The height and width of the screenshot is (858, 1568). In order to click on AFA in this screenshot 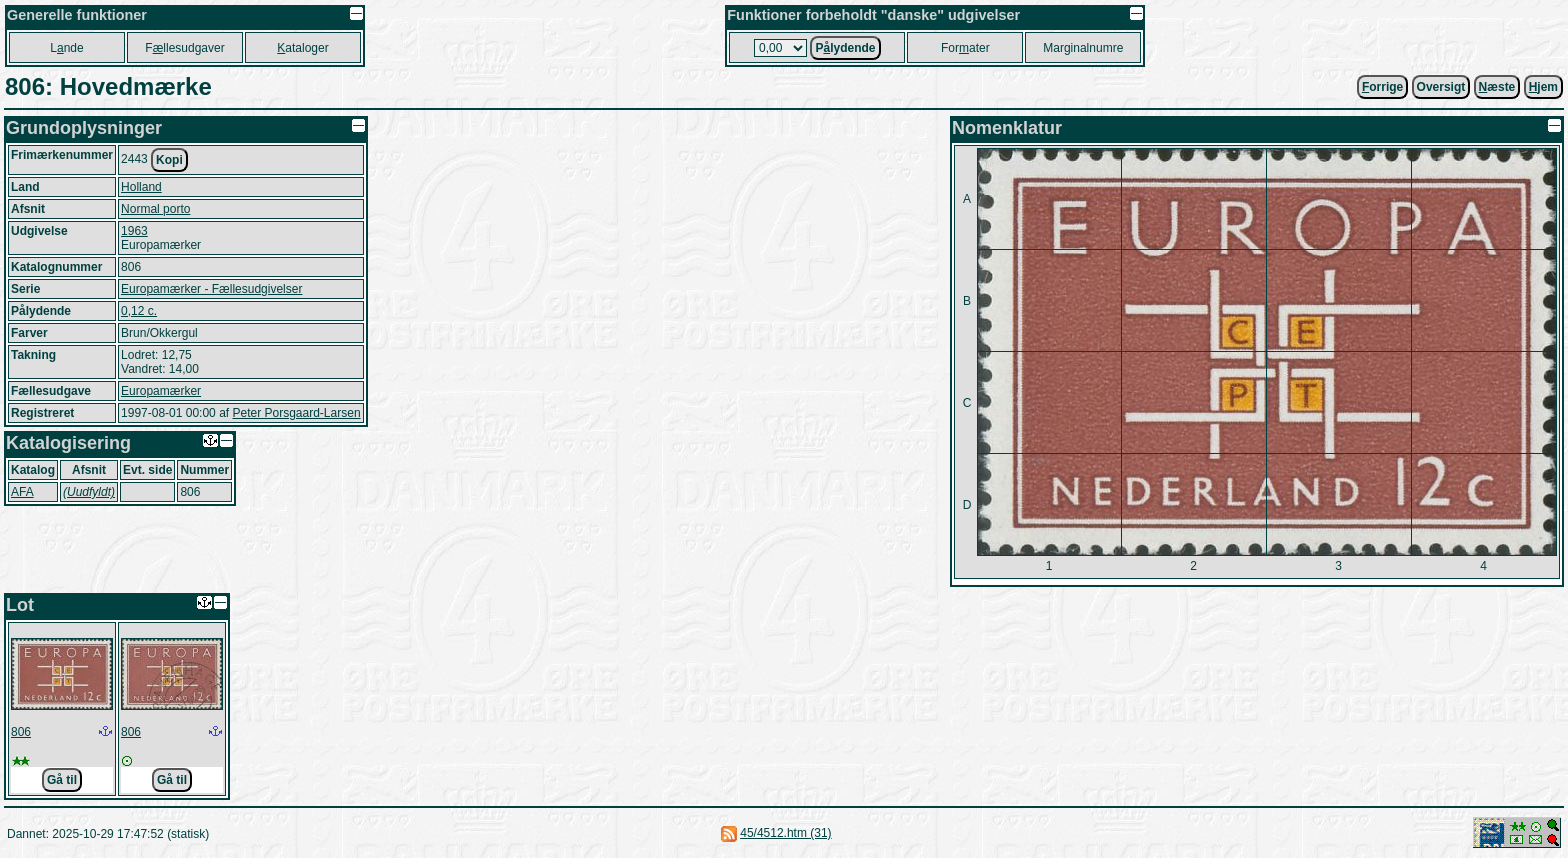, I will do `click(22, 492)`.